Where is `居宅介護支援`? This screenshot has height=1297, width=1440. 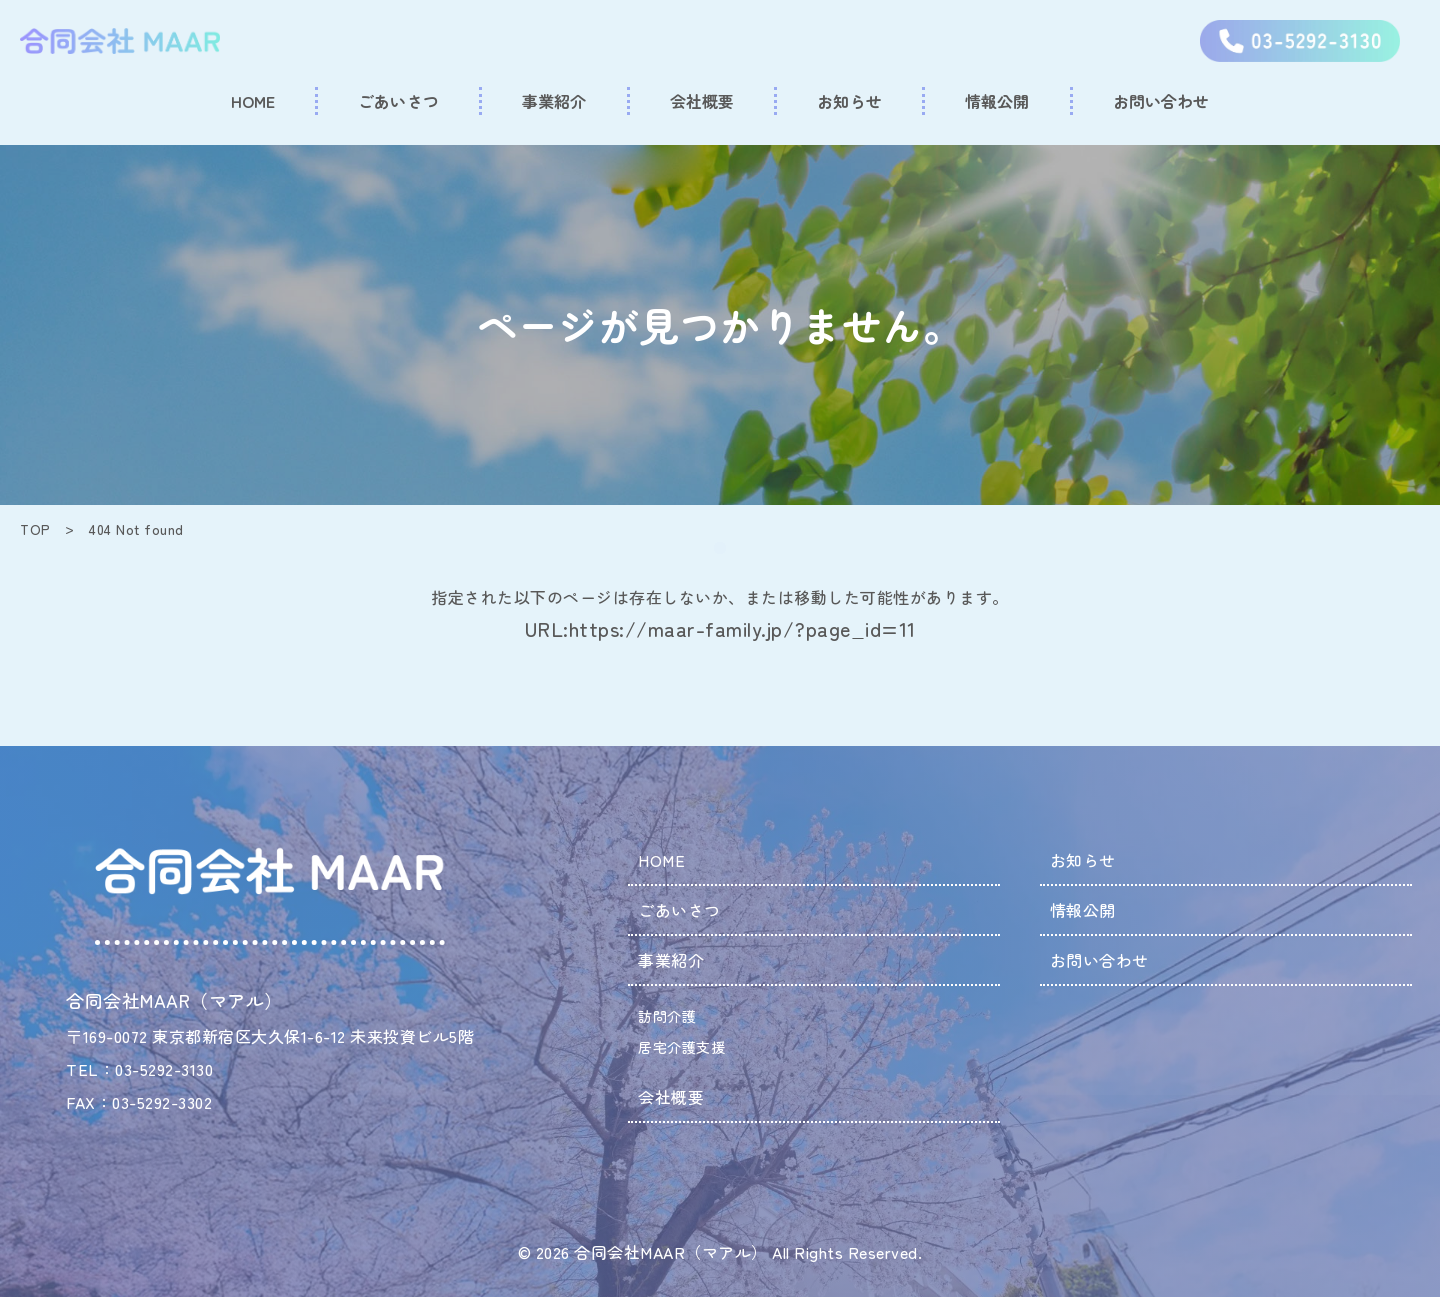
居宅介護支援 is located at coordinates (681, 1047).